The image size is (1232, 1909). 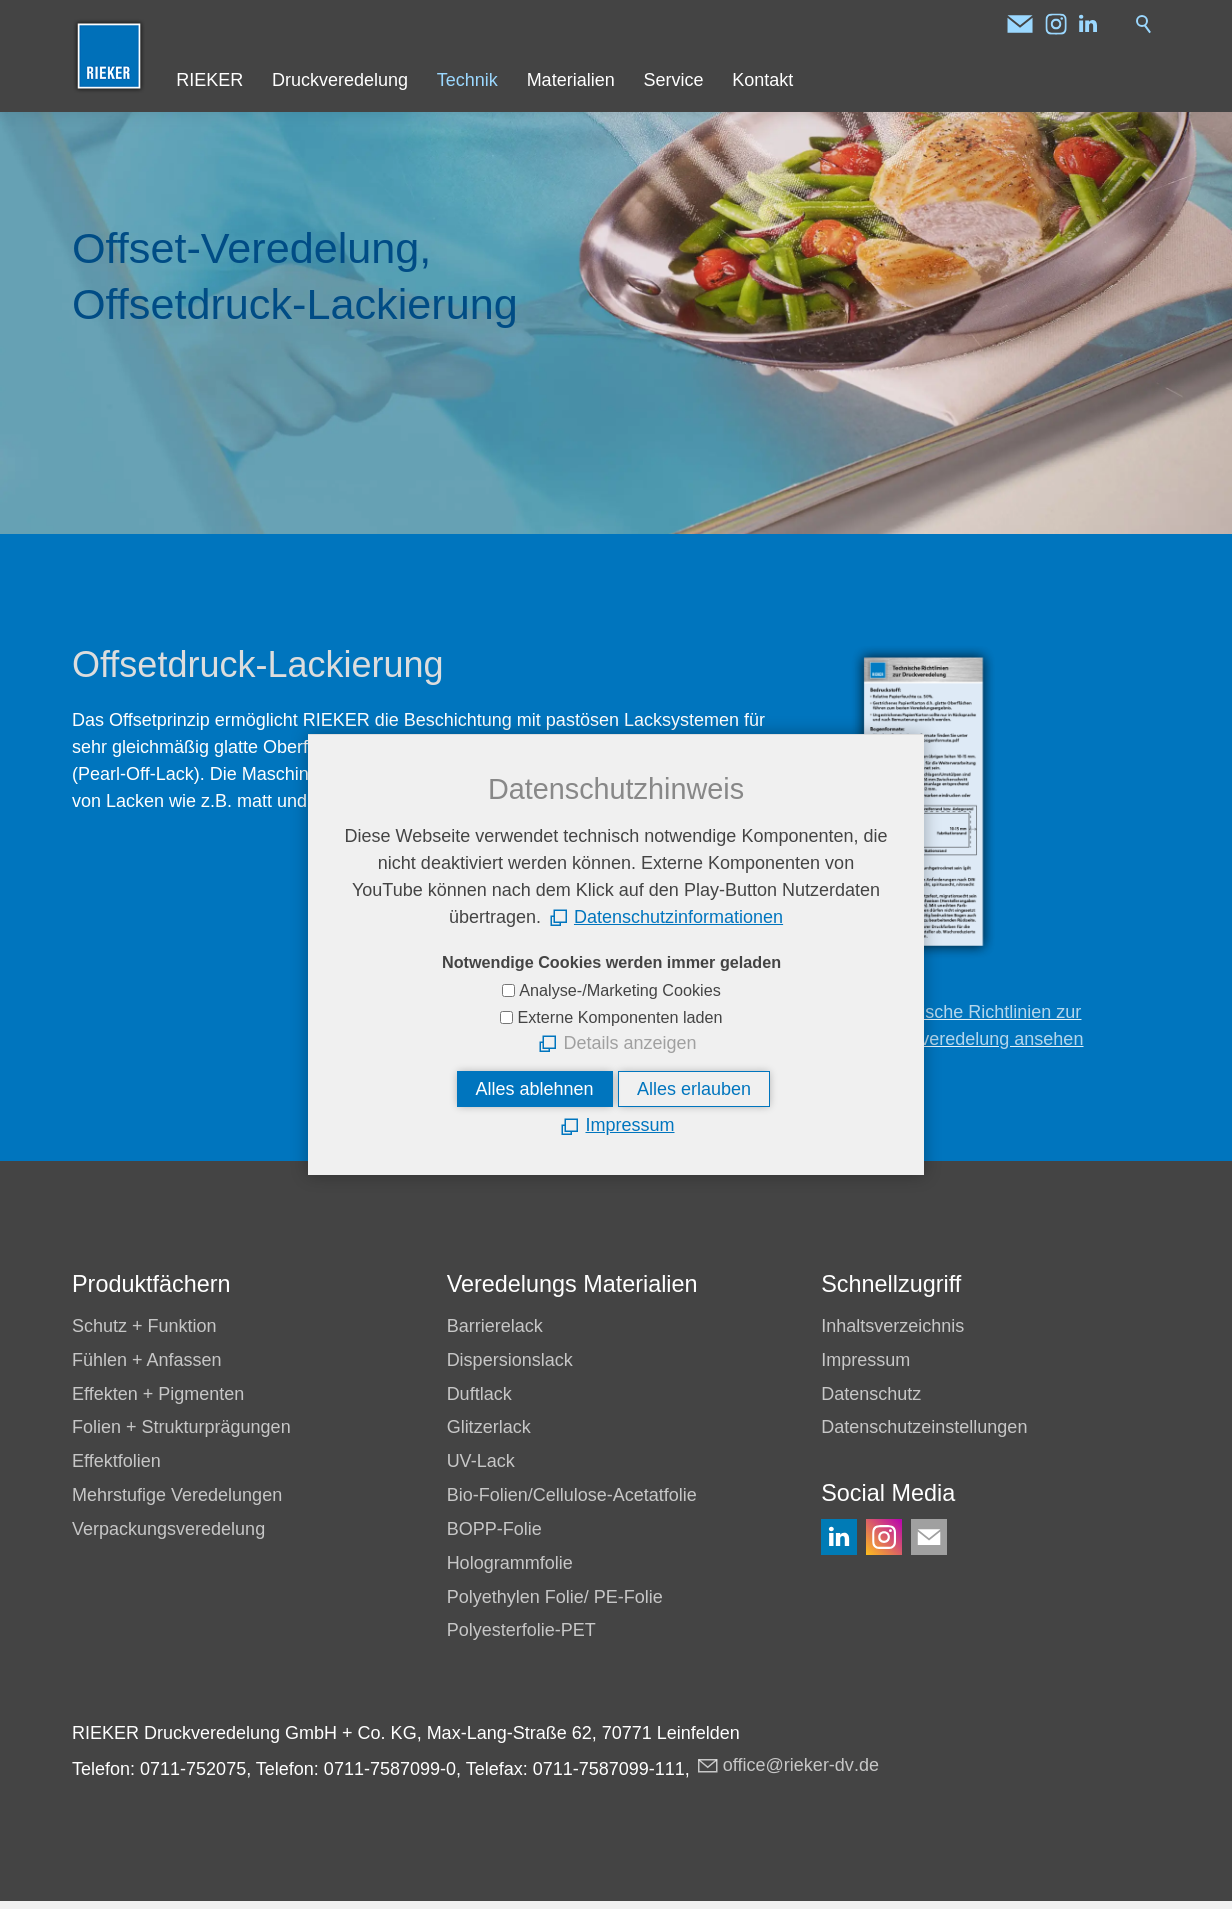 What do you see at coordinates (521, 1630) in the screenshot?
I see `Polyesterfolie-PET` at bounding box center [521, 1630].